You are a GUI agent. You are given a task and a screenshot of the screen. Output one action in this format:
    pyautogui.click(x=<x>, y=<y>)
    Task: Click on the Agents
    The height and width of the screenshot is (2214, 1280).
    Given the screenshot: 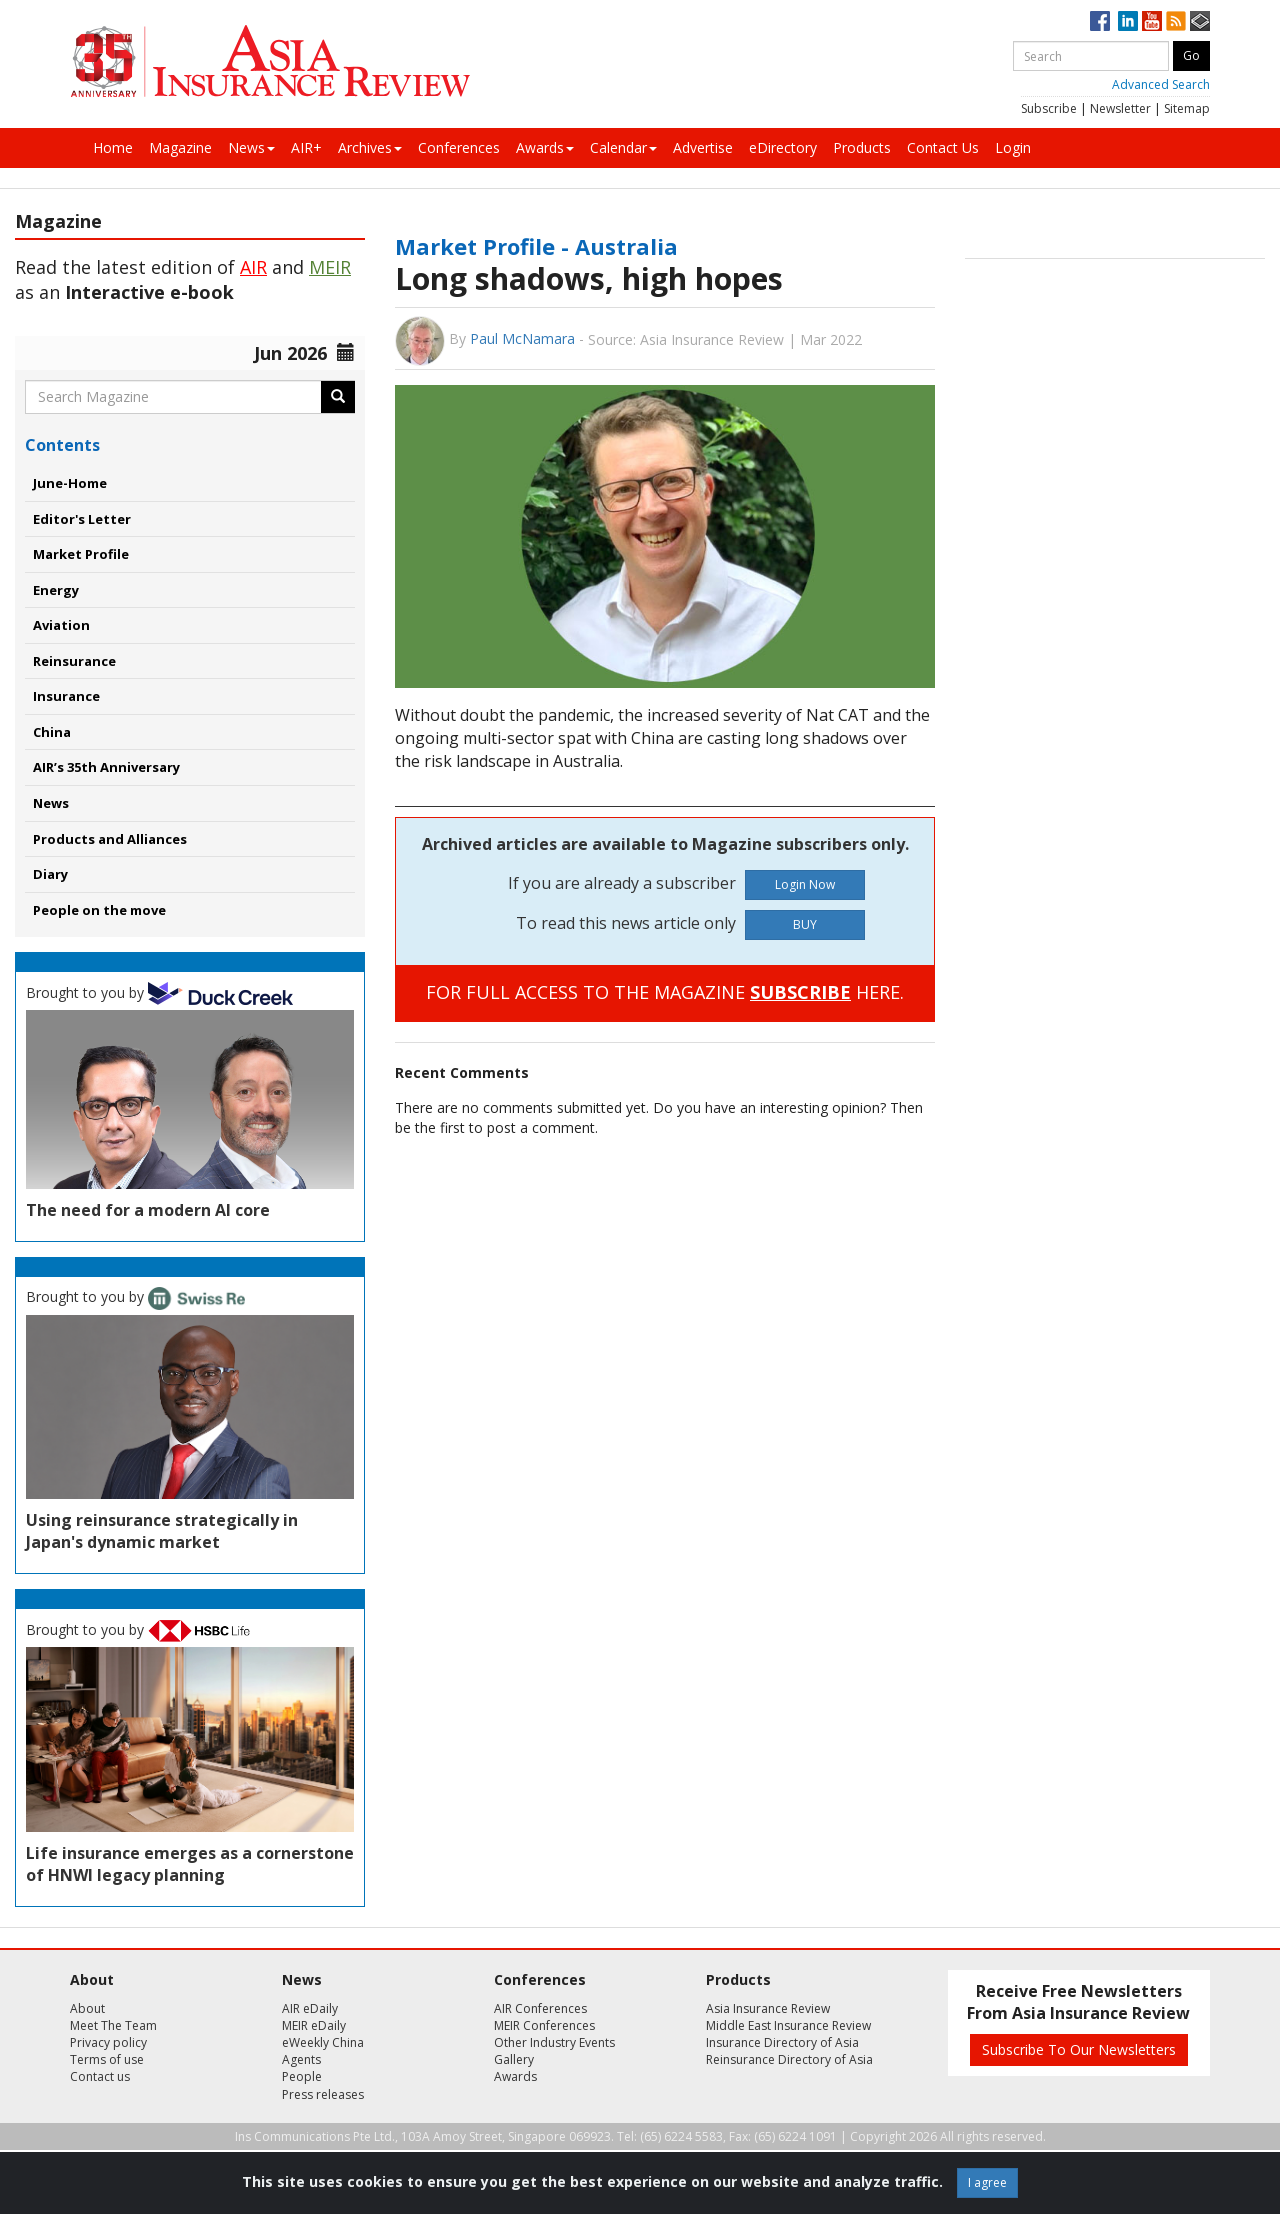 What is the action you would take?
    pyautogui.click(x=301, y=2059)
    